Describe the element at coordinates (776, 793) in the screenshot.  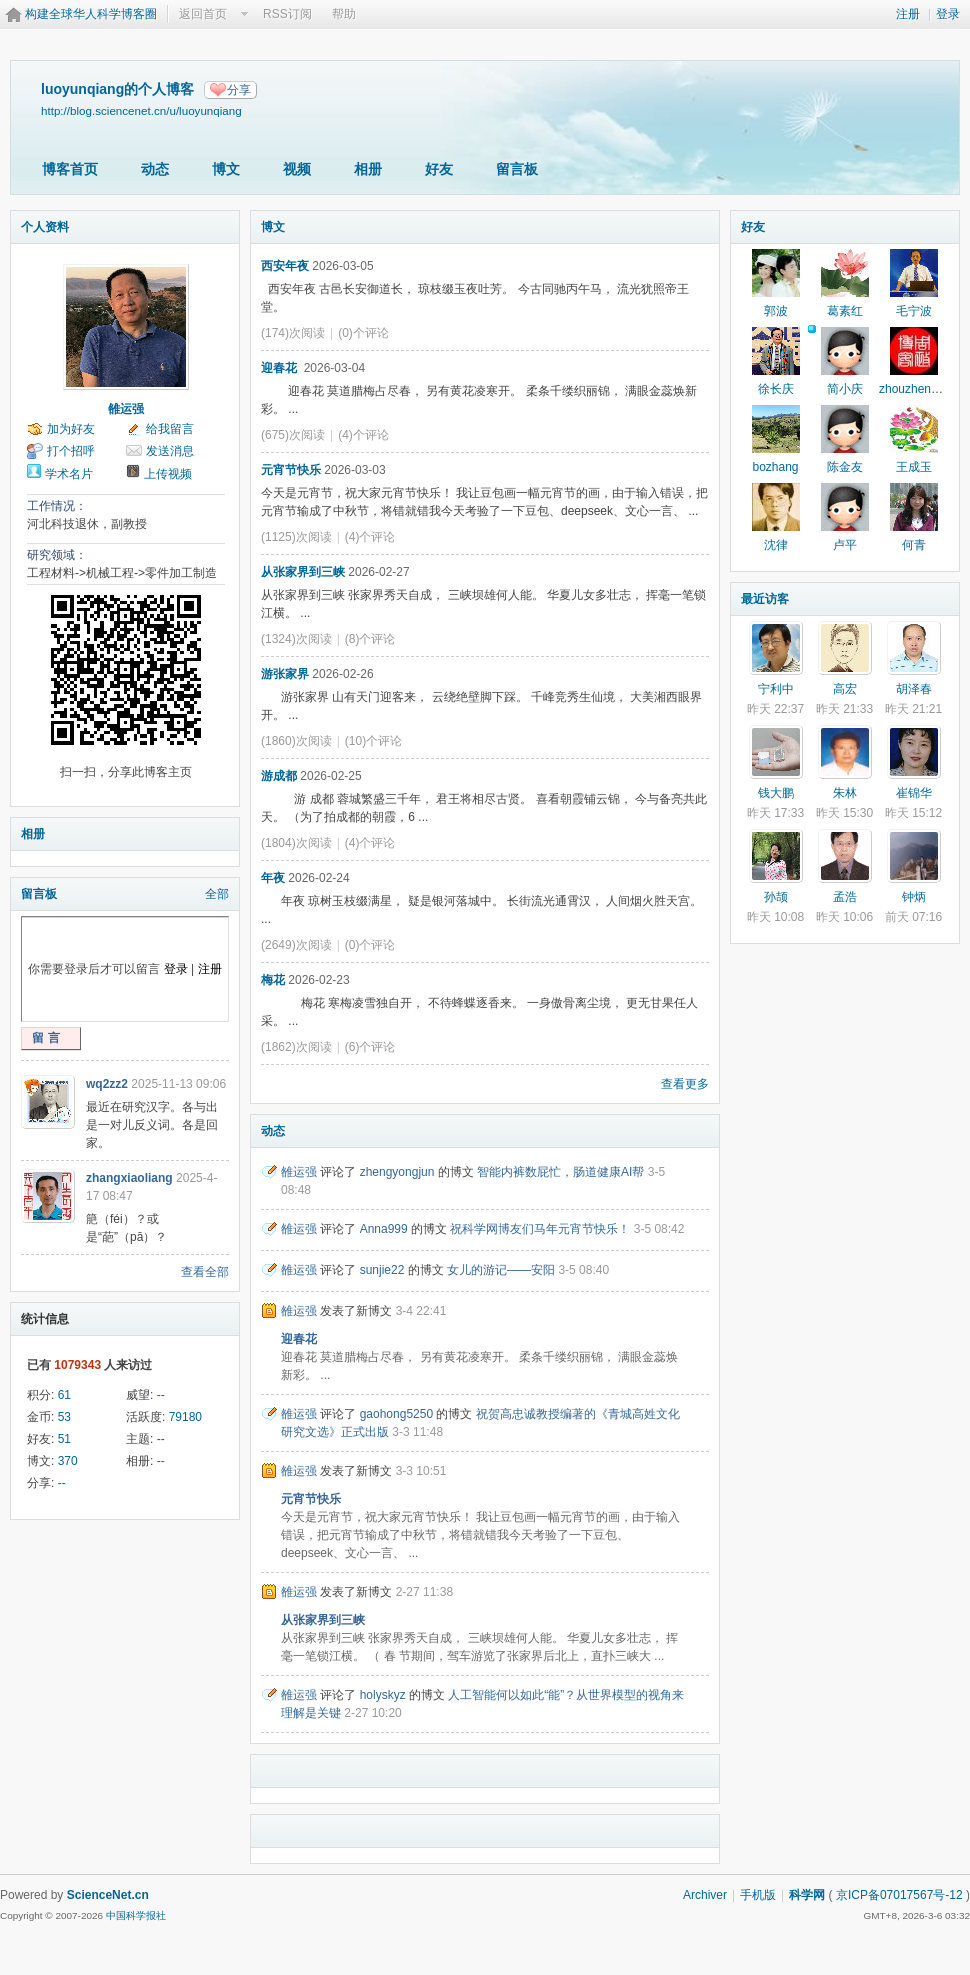
I see `钱大鹏` at that location.